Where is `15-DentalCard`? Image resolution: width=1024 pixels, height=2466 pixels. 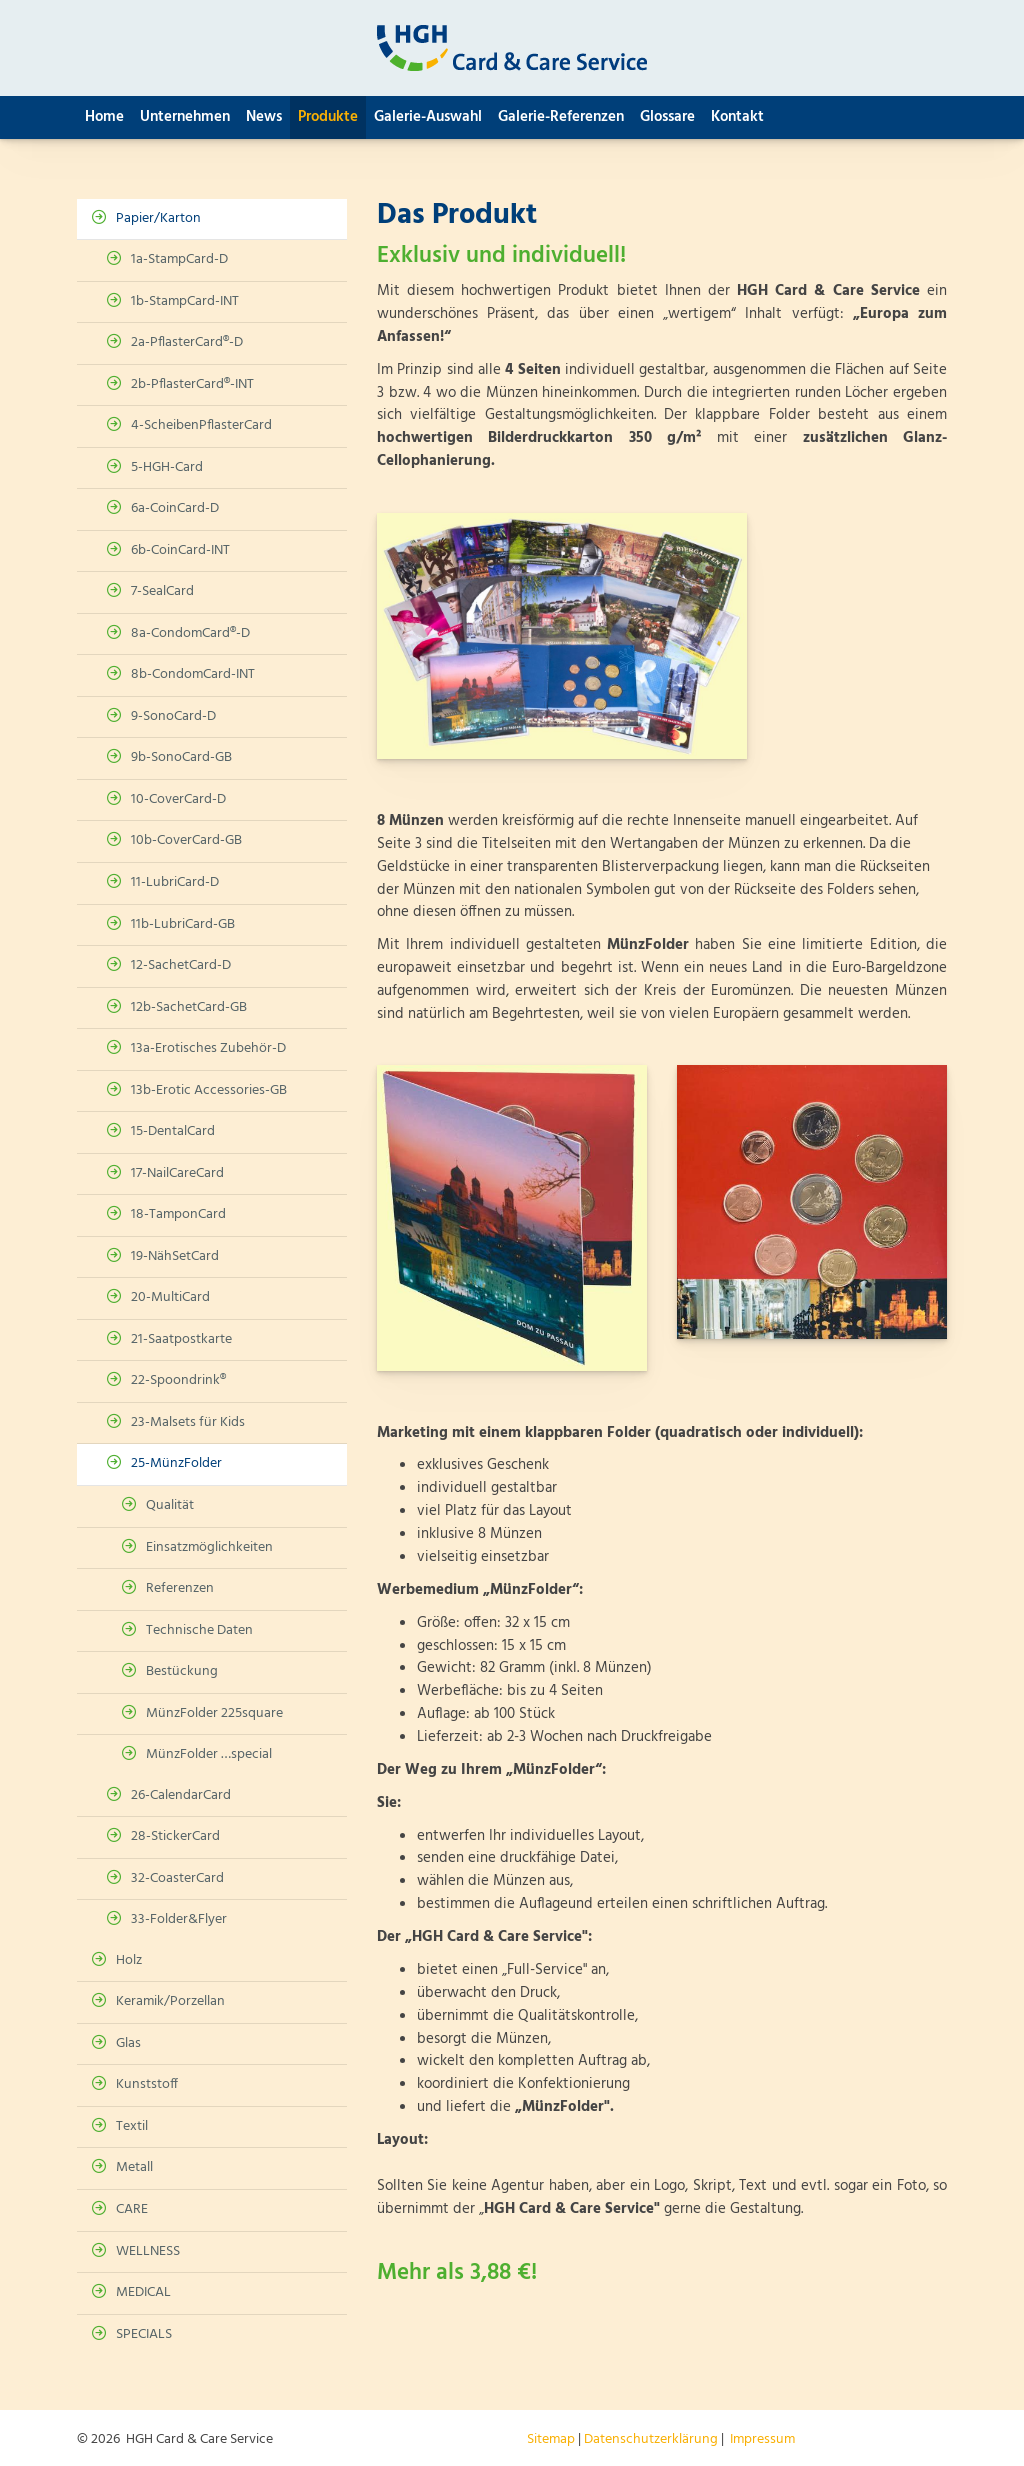
15-DentalCard is located at coordinates (173, 1131).